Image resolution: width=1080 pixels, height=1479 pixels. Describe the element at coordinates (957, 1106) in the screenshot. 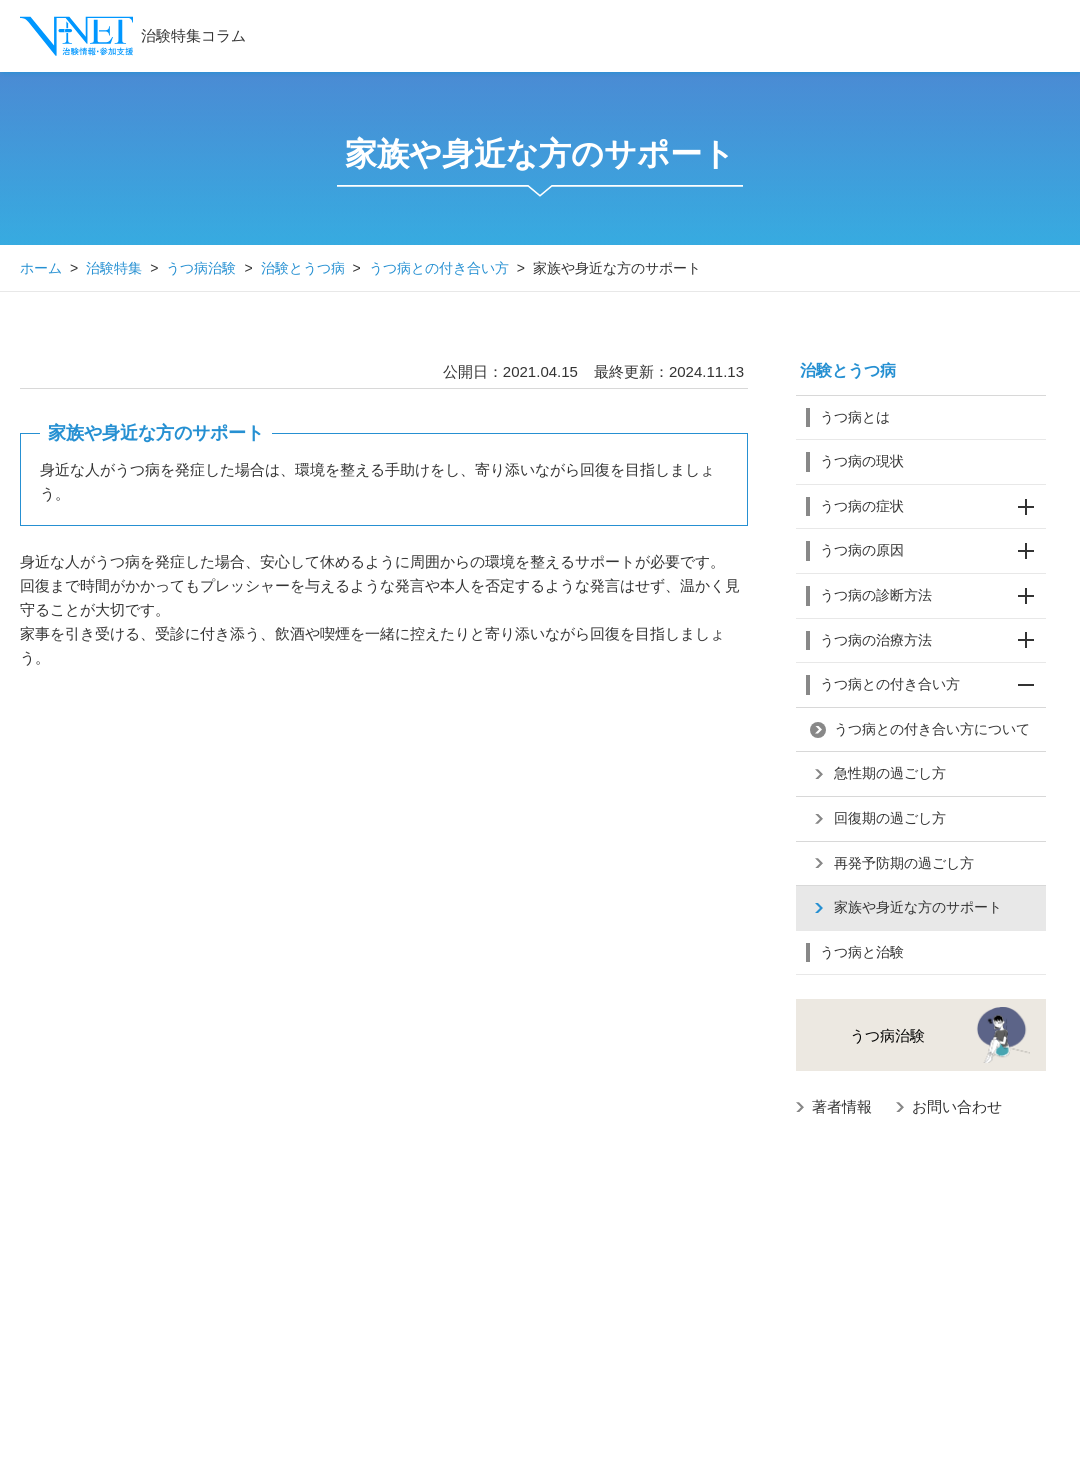

I see `お問い合わせ` at that location.